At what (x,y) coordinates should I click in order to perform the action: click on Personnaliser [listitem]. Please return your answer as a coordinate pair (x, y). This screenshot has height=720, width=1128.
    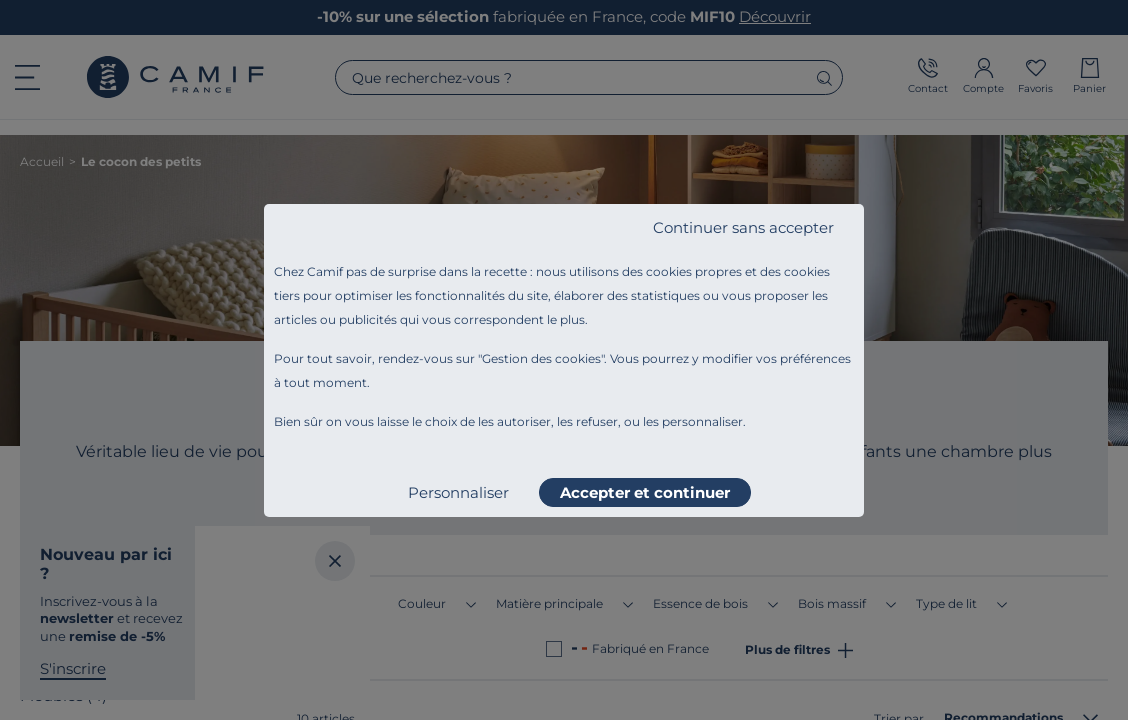
    Looking at the image, I should click on (458, 492).